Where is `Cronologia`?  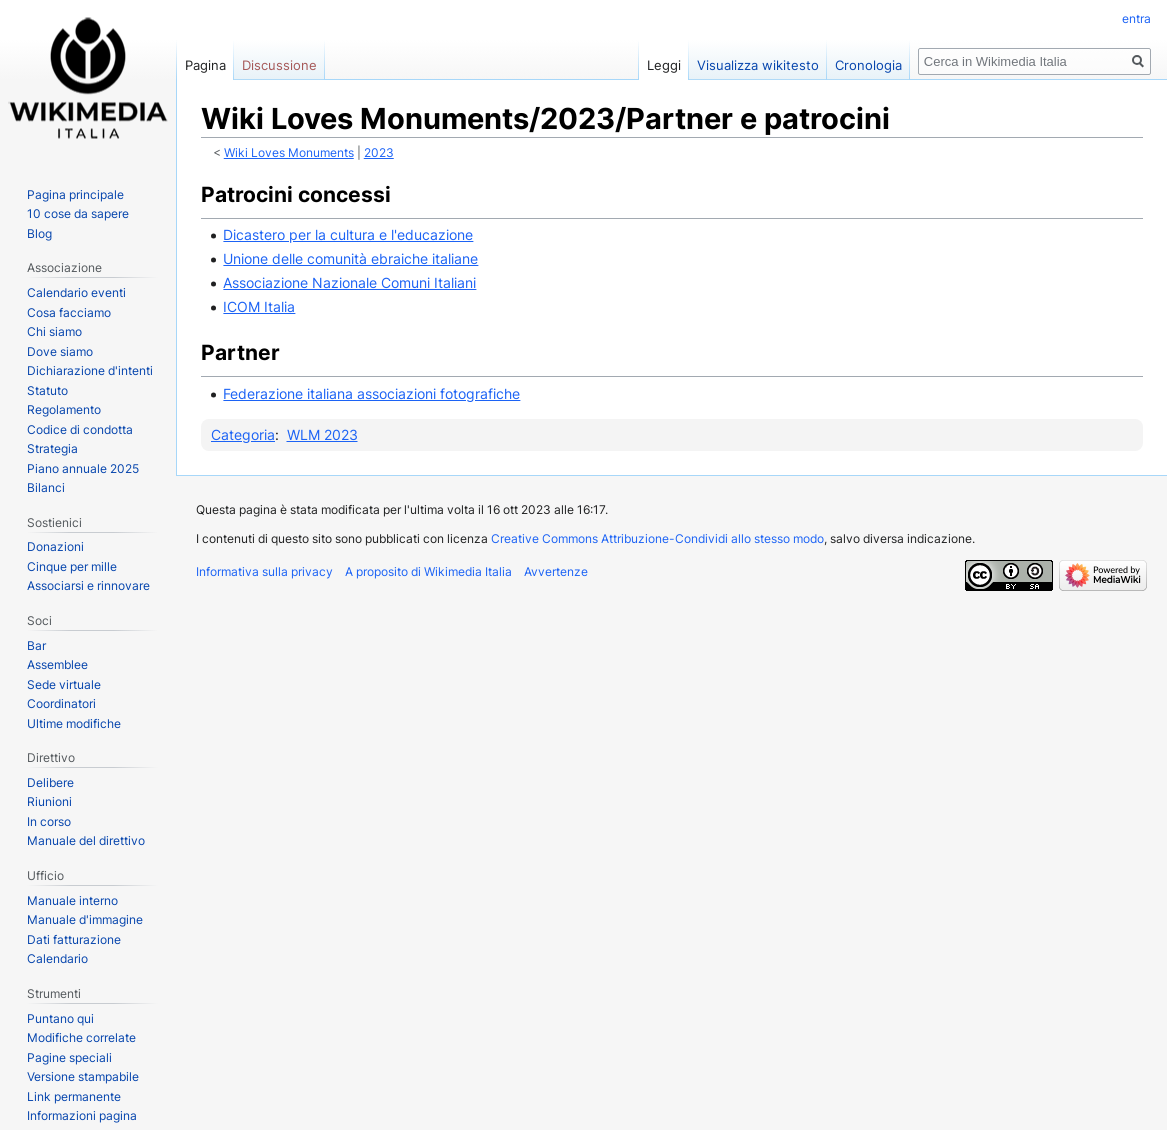 Cronologia is located at coordinates (868, 65).